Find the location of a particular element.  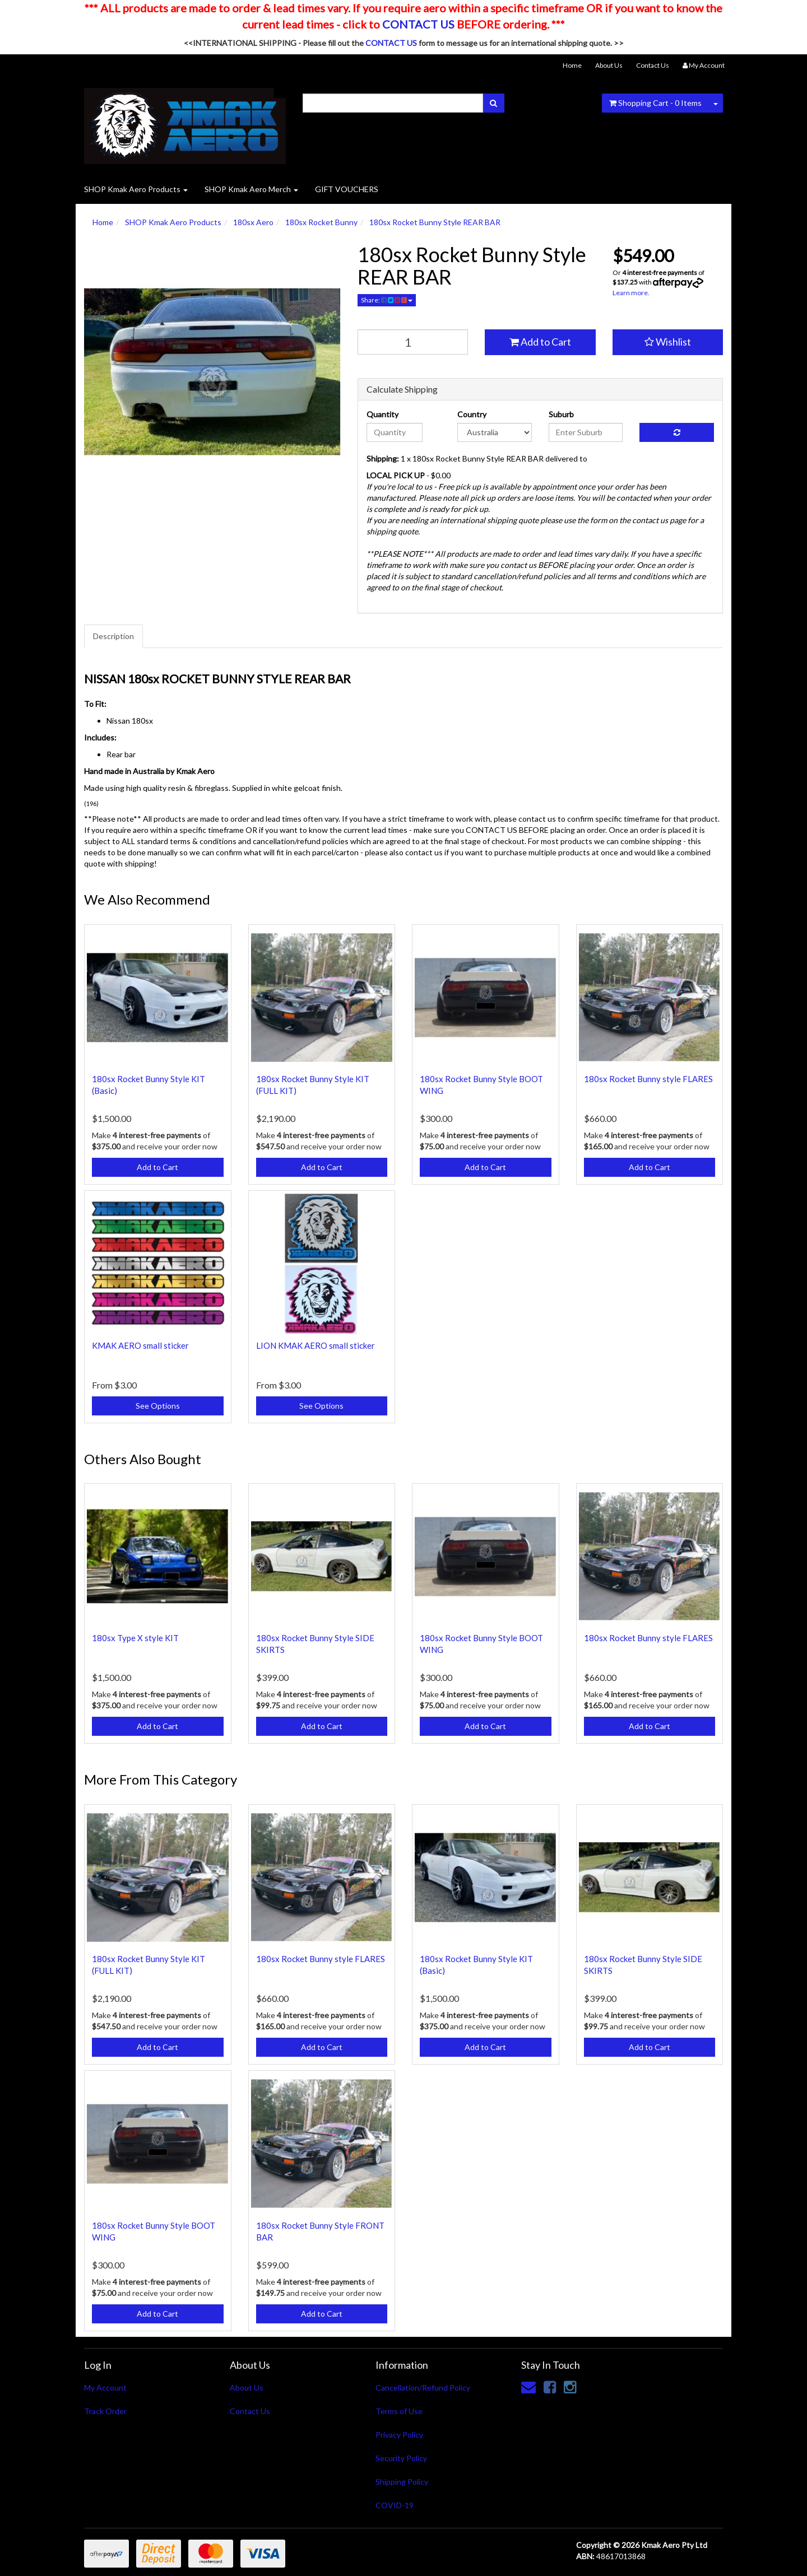

Shipping Policy is located at coordinates (401, 2481).